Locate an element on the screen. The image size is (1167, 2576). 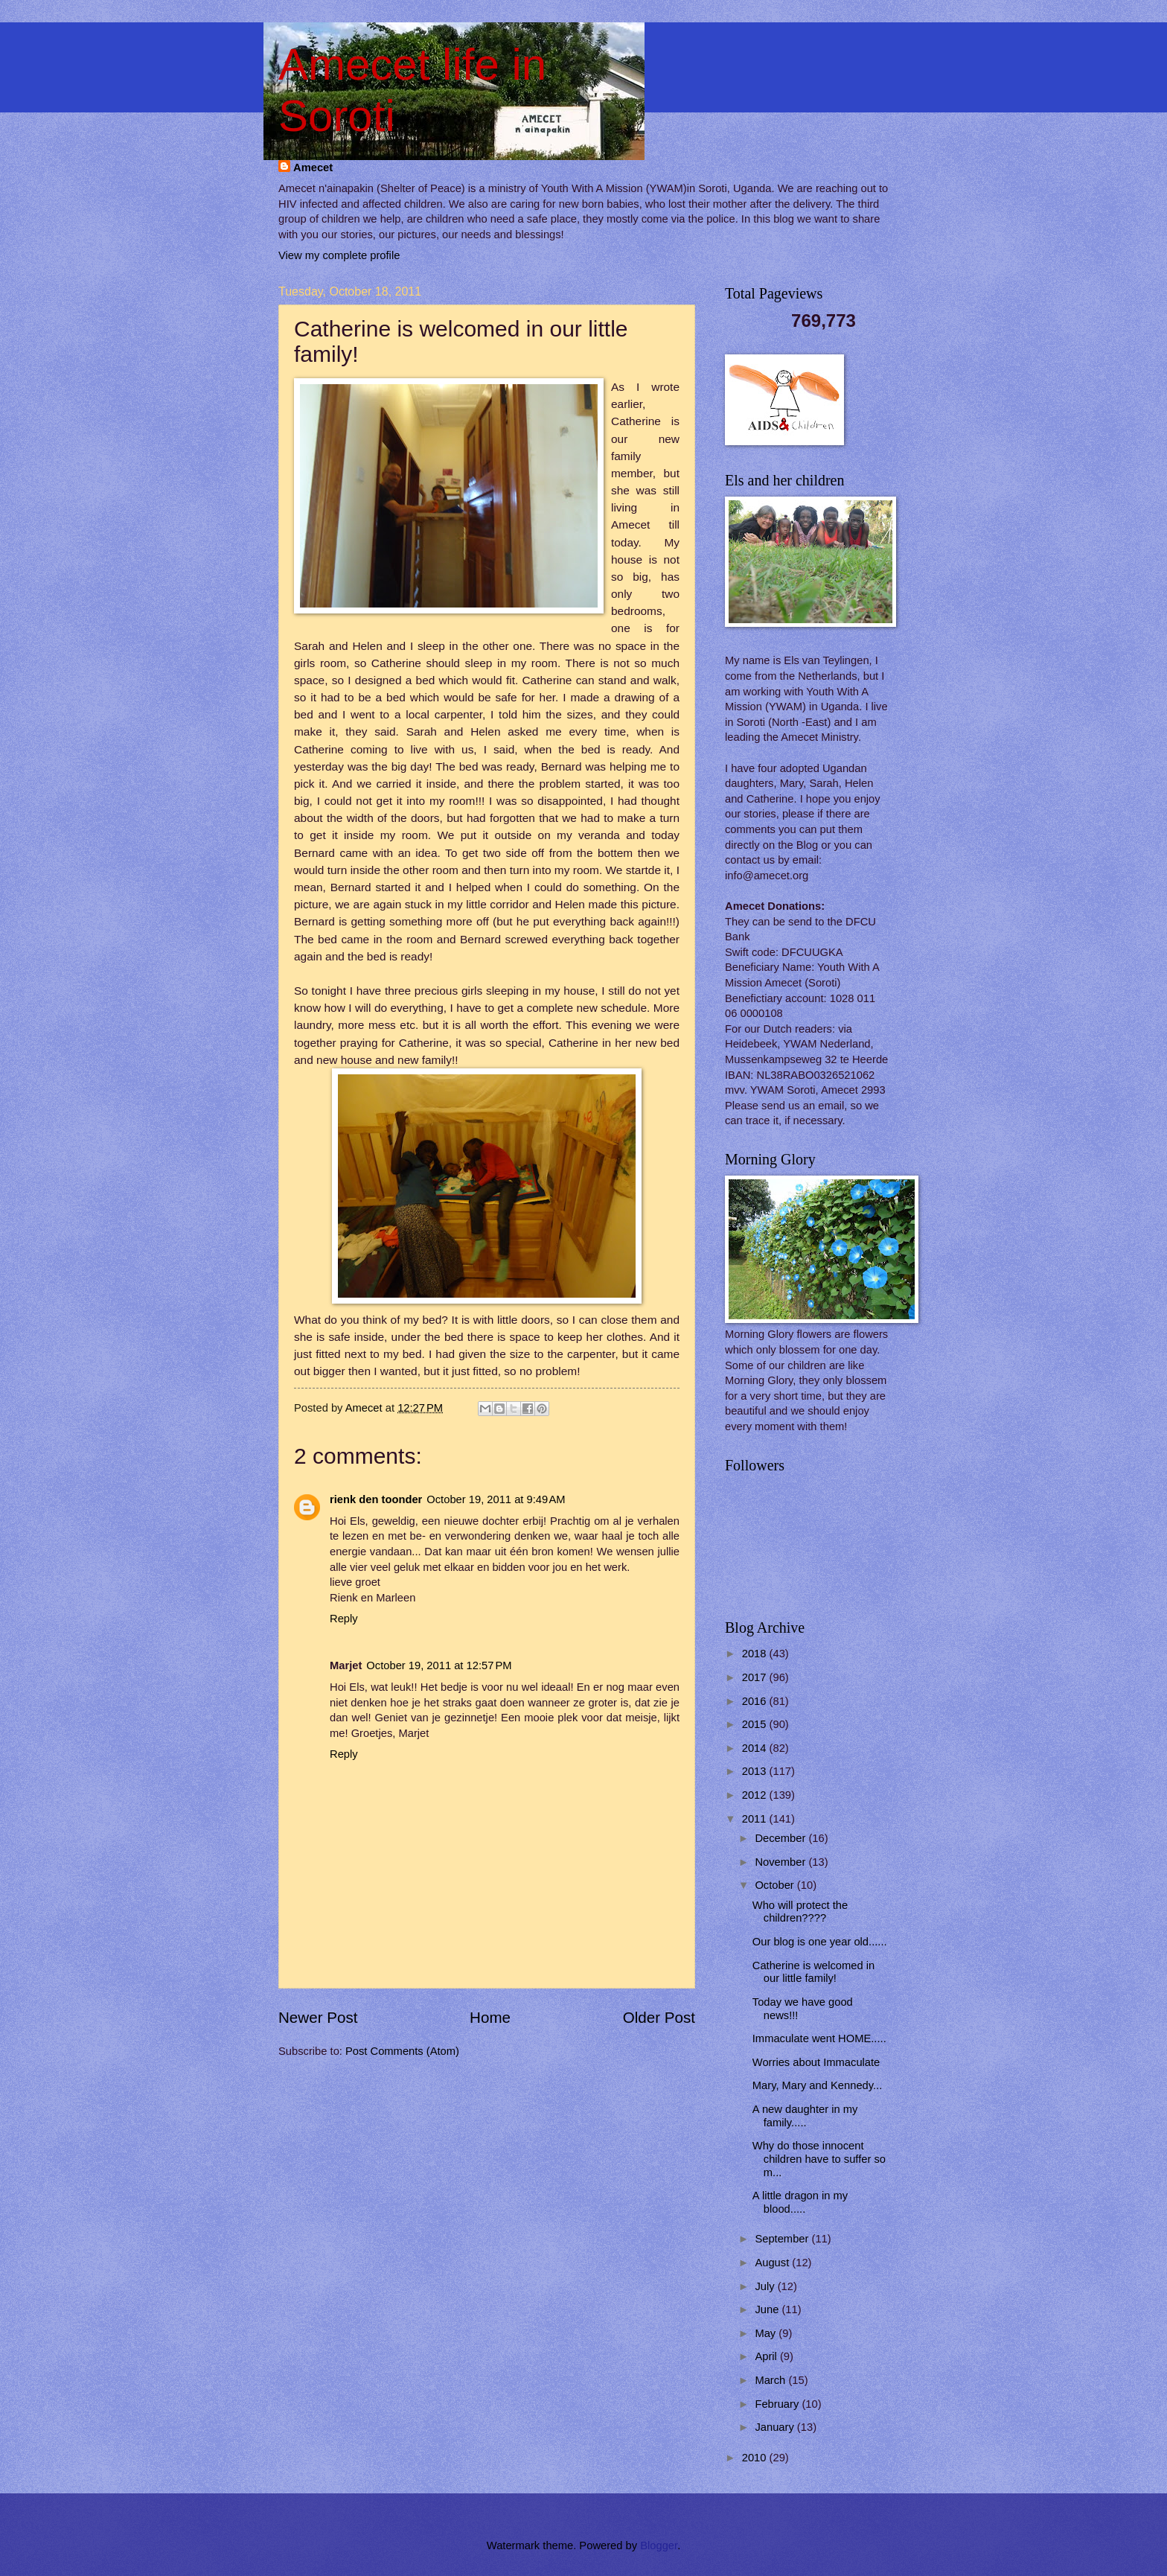
Worries about Immaculate is located at coordinates (816, 2062).